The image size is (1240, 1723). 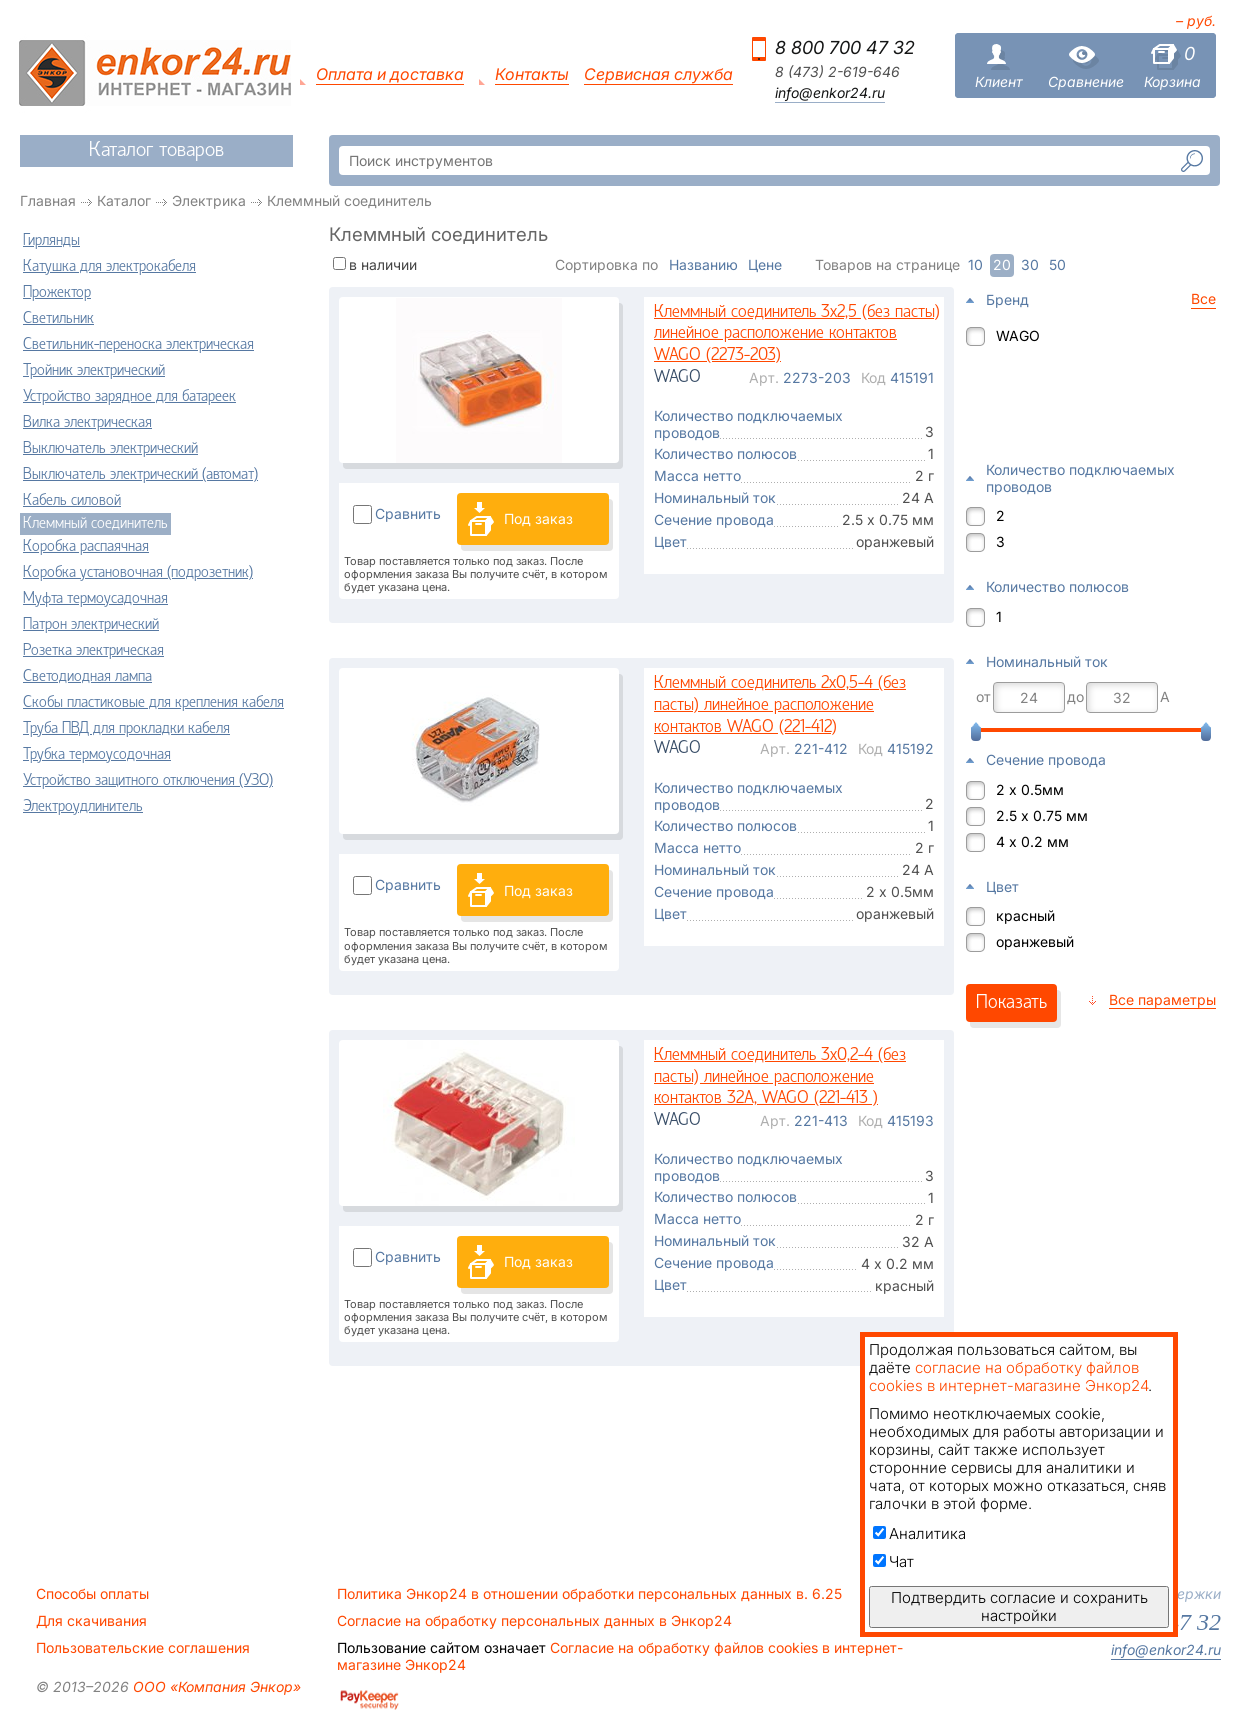 What do you see at coordinates (148, 781) in the screenshot?
I see `Устройство защитного отключения (УЗО)` at bounding box center [148, 781].